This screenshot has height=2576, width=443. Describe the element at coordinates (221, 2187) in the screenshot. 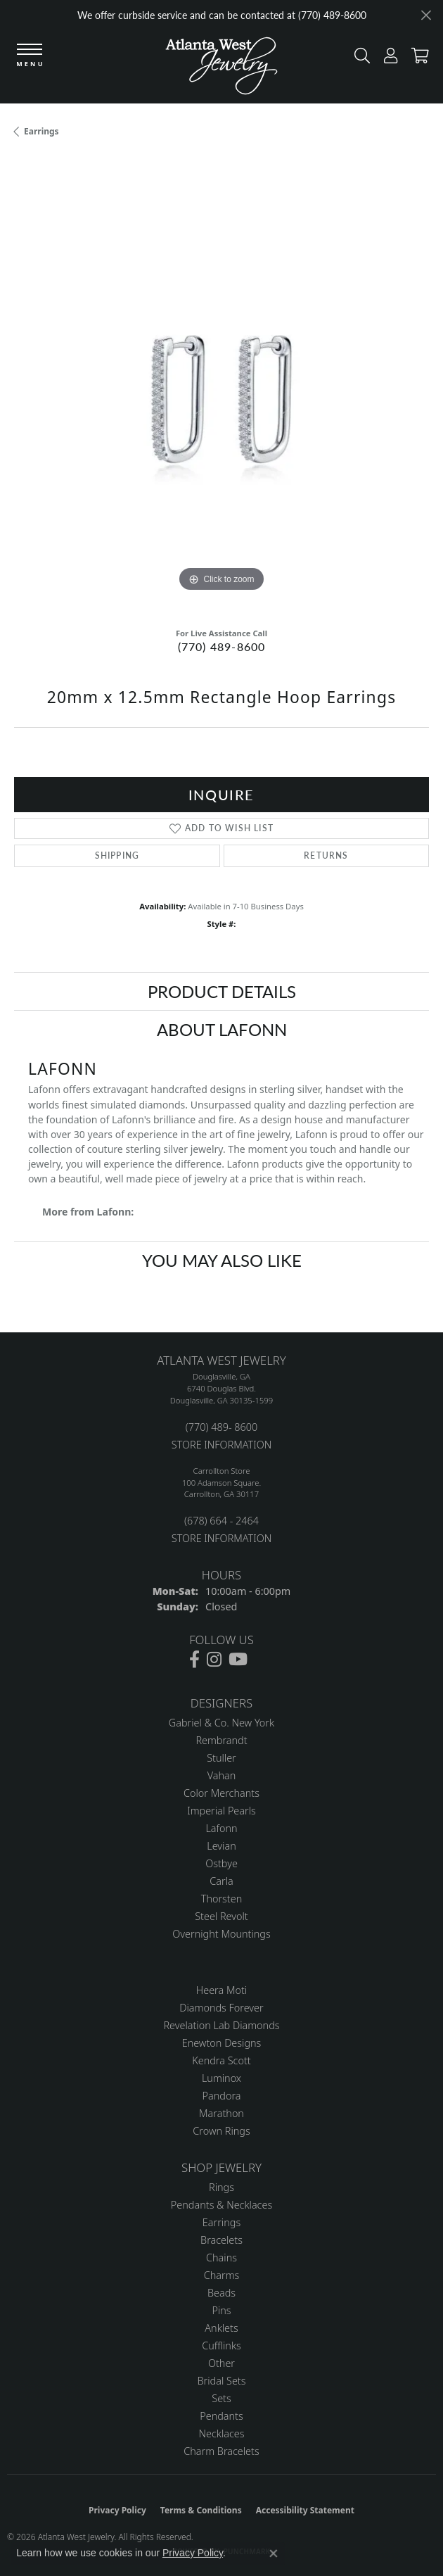

I see `Rings [menuitem]` at that location.